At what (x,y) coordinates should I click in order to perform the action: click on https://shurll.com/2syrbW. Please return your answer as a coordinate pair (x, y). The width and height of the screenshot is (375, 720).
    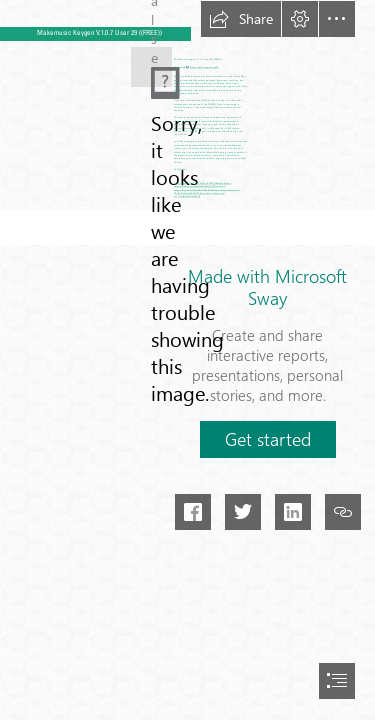
    Looking at the image, I should click on (204, 67).